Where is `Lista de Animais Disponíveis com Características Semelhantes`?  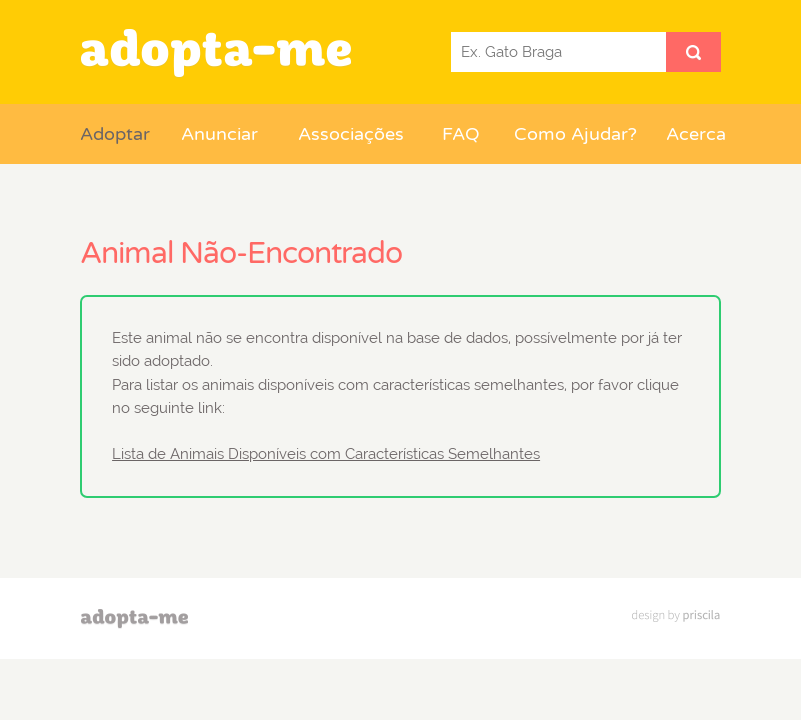
Lista de Animais Disponíveis com Características Semelhantes is located at coordinates (326, 454).